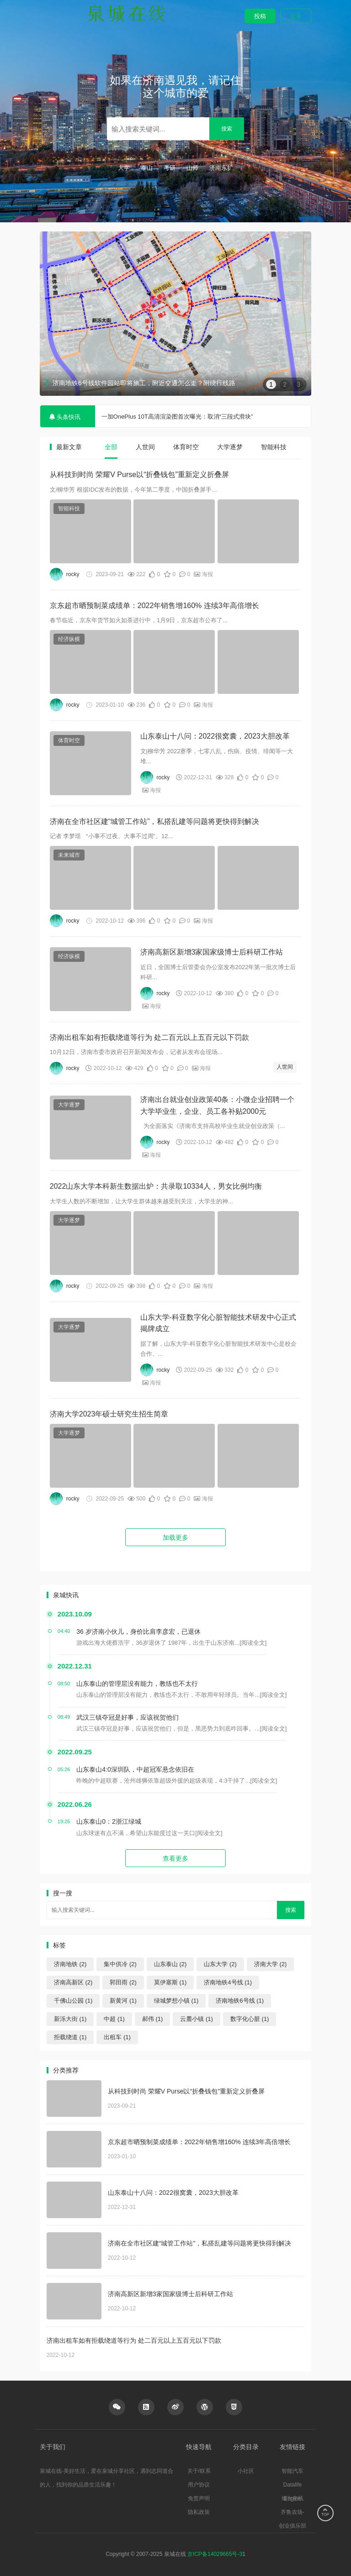 Image resolution: width=351 pixels, height=2576 pixels. What do you see at coordinates (215, 736) in the screenshot?
I see `山东泰山十八问：2022很窝囊，2023大胆改革` at bounding box center [215, 736].